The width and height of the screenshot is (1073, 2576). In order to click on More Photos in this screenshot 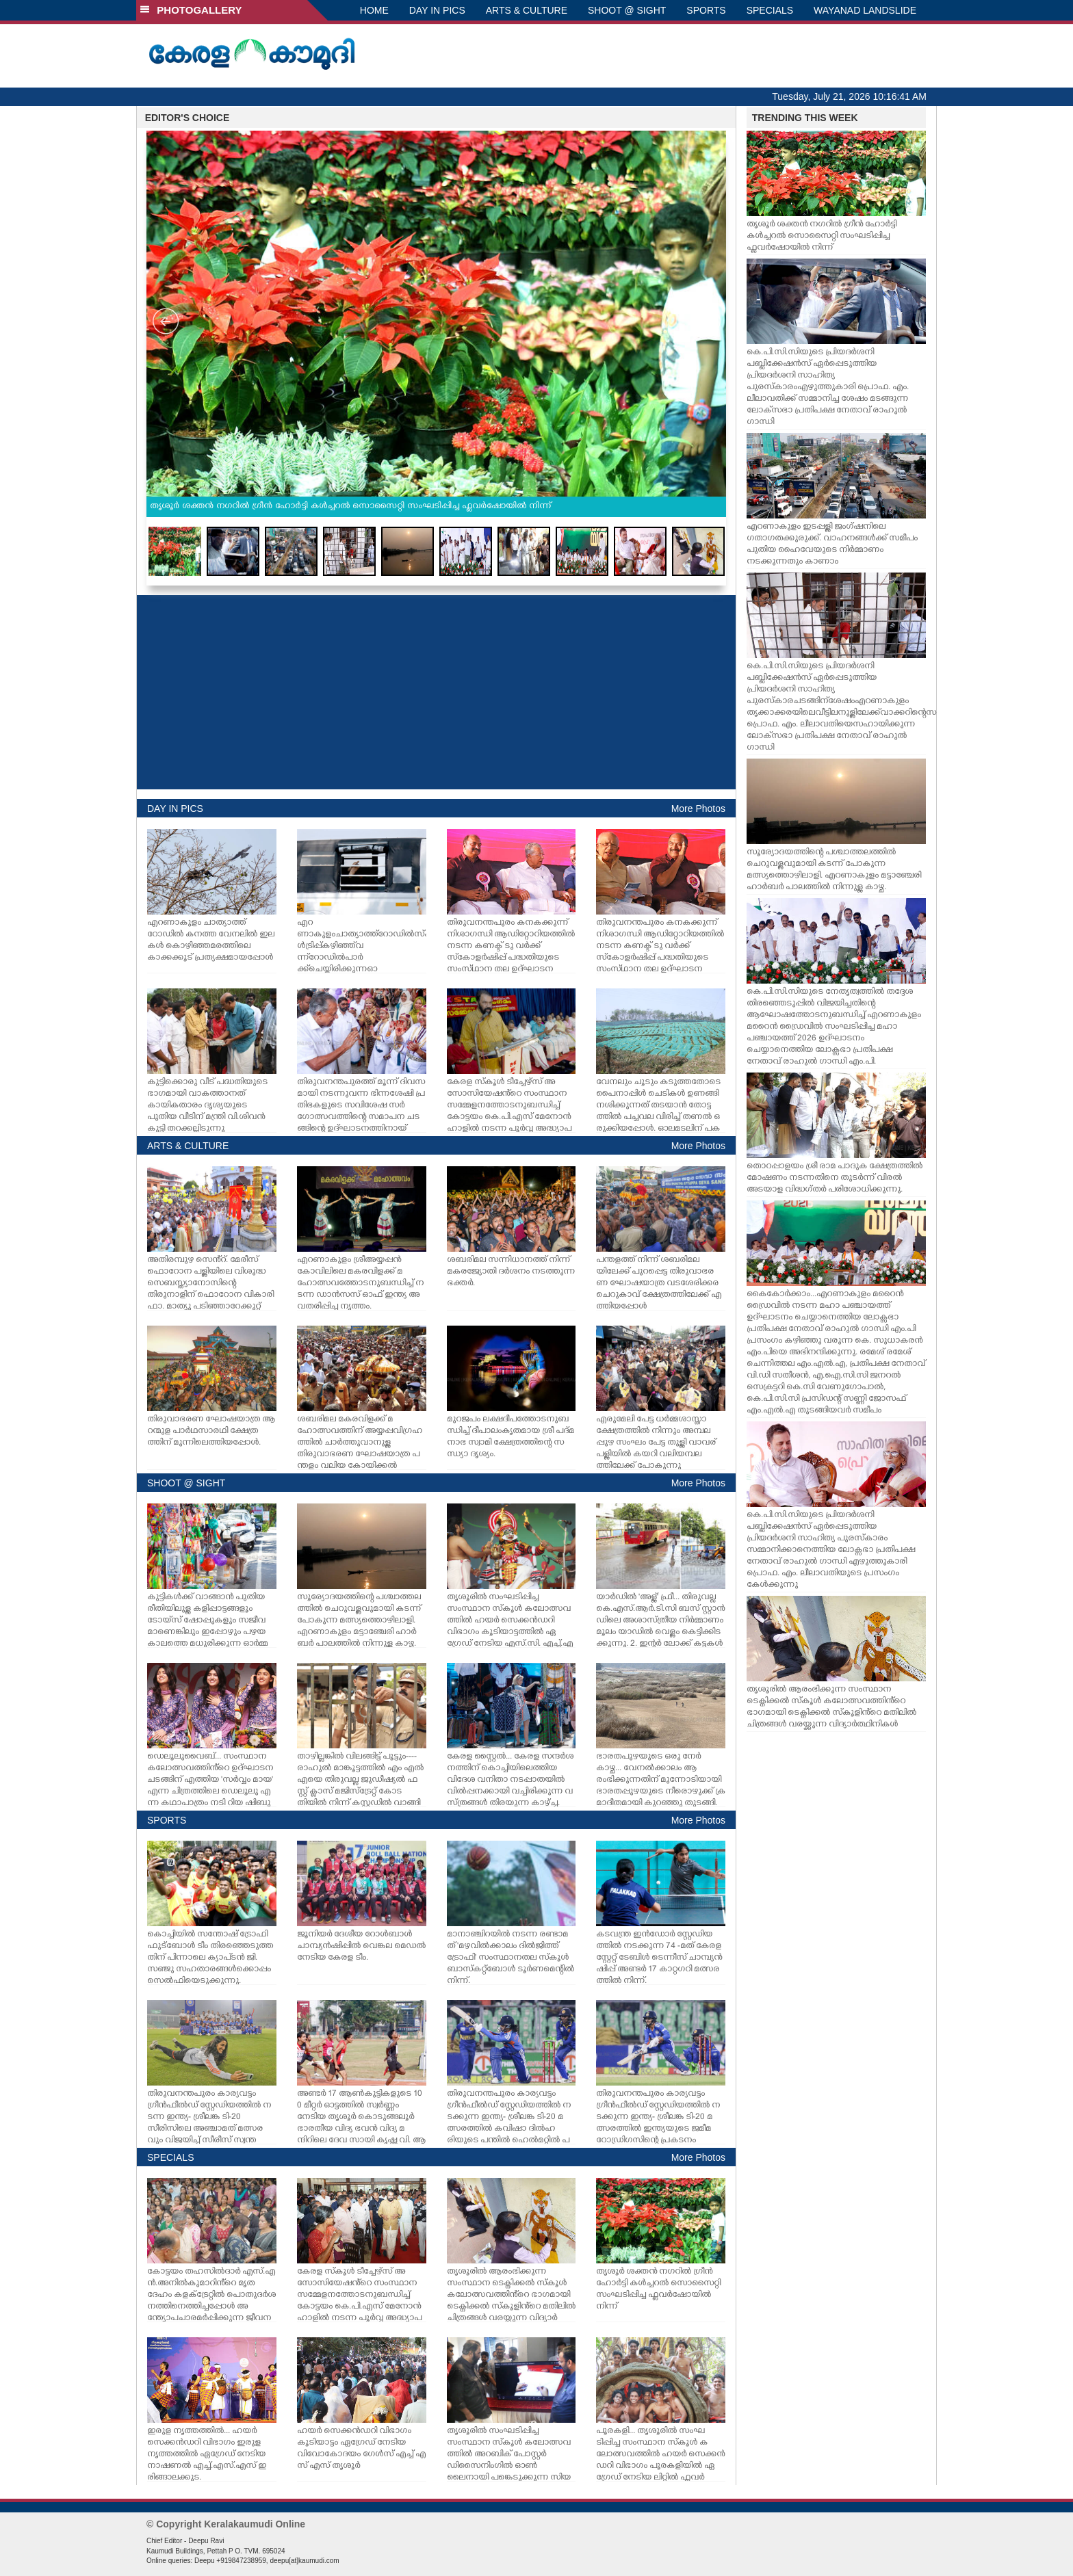, I will do `click(698, 808)`.